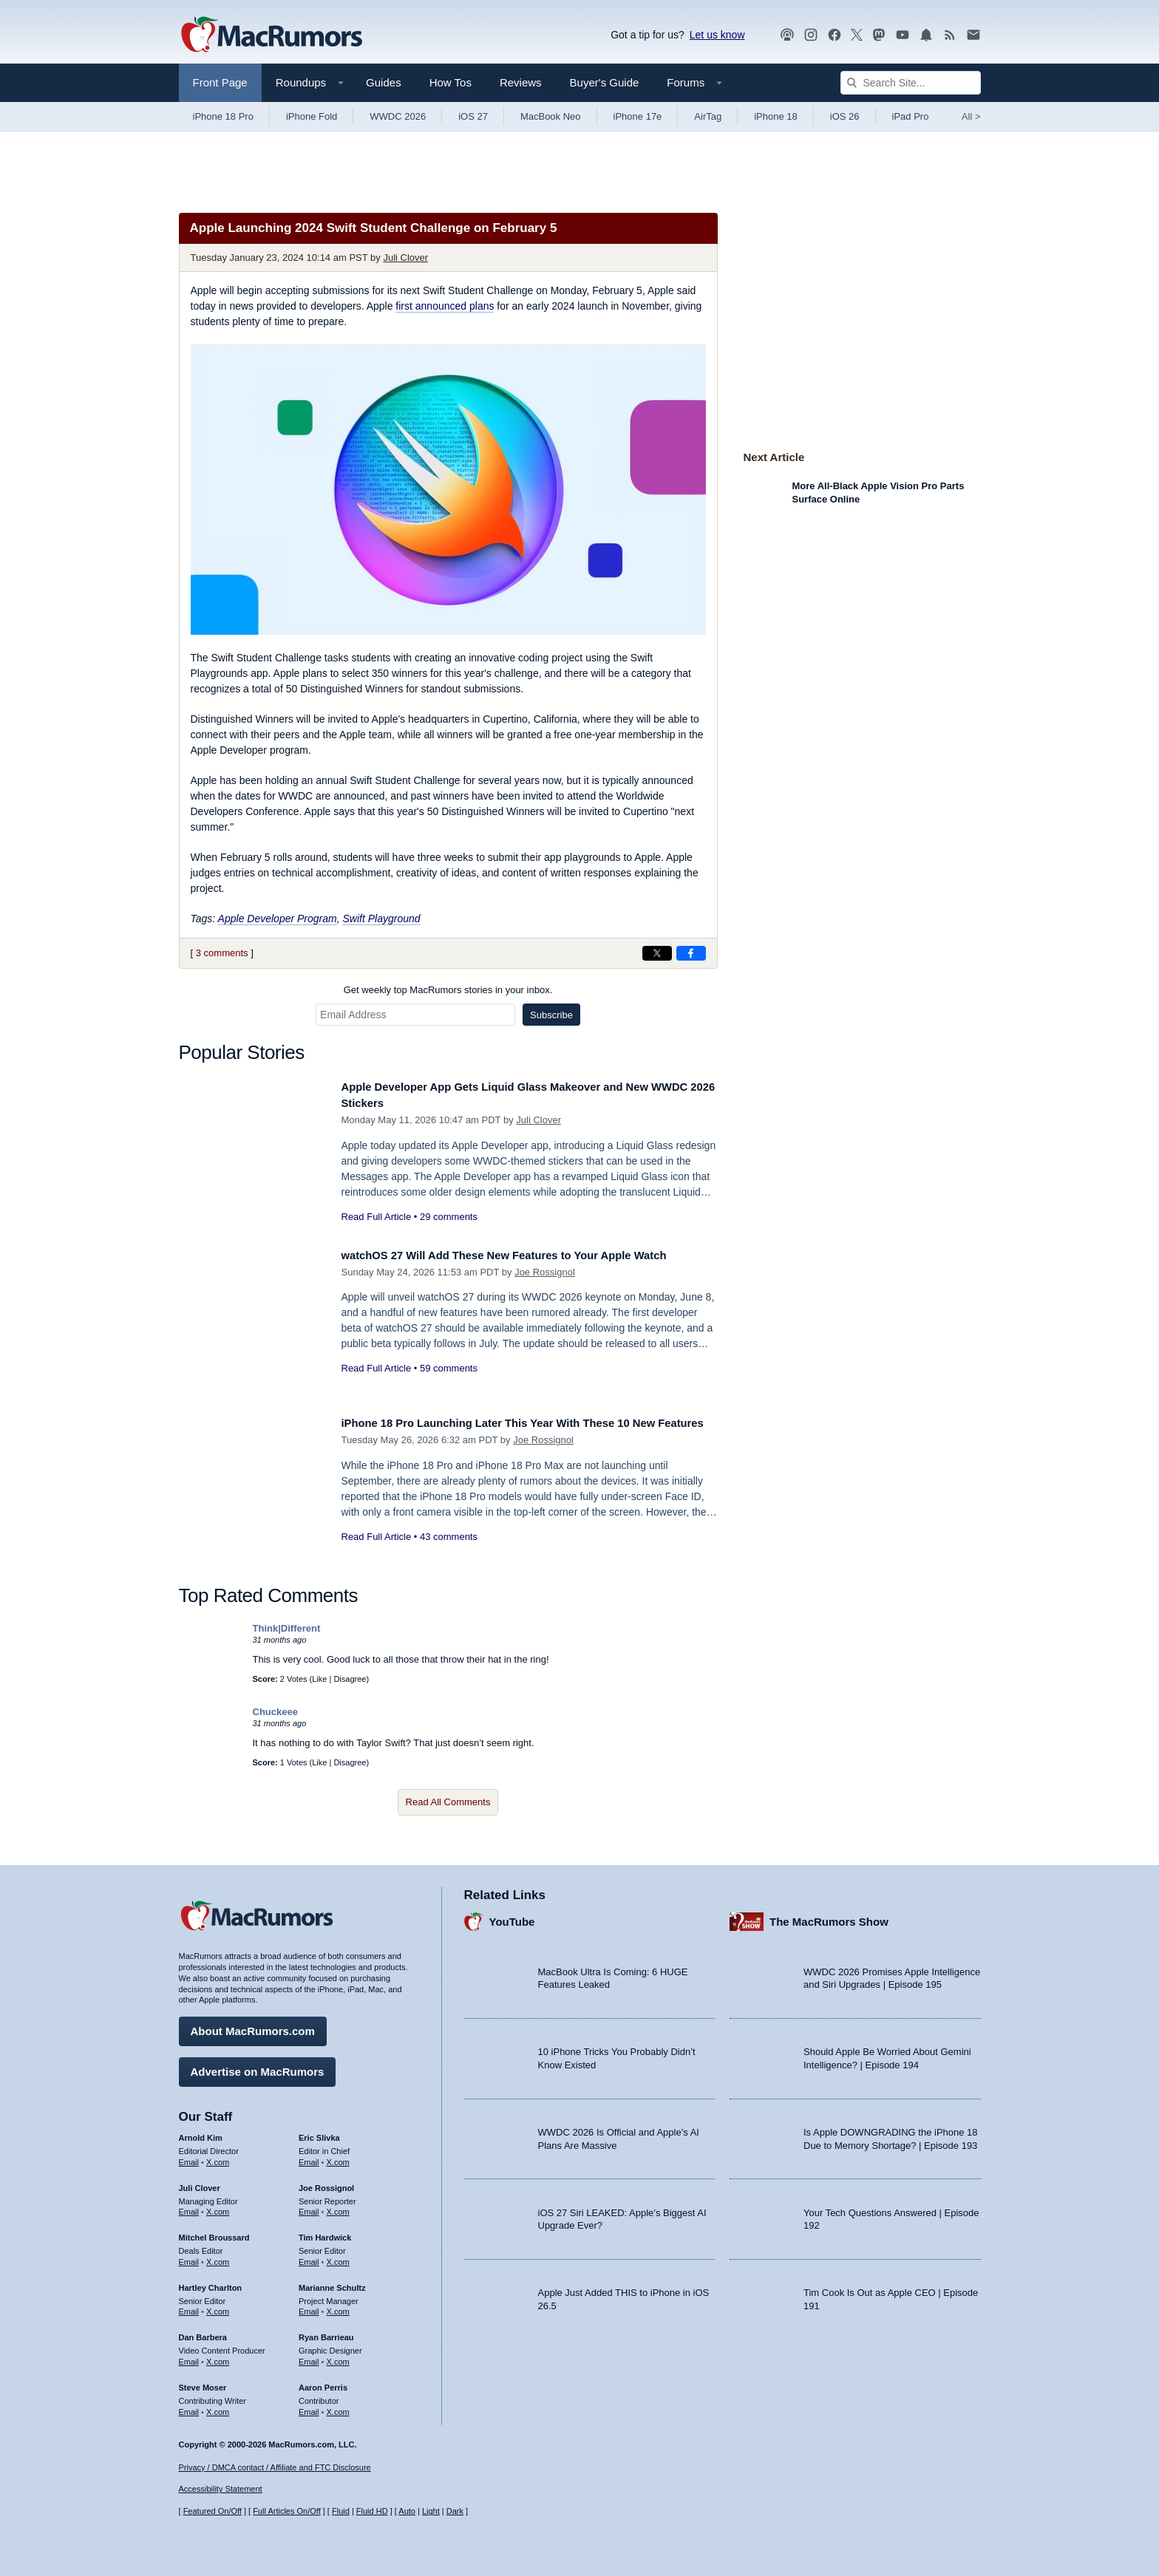 The width and height of the screenshot is (1159, 2576). What do you see at coordinates (691, 953) in the screenshot?
I see `[Share on Facebook]` at bounding box center [691, 953].